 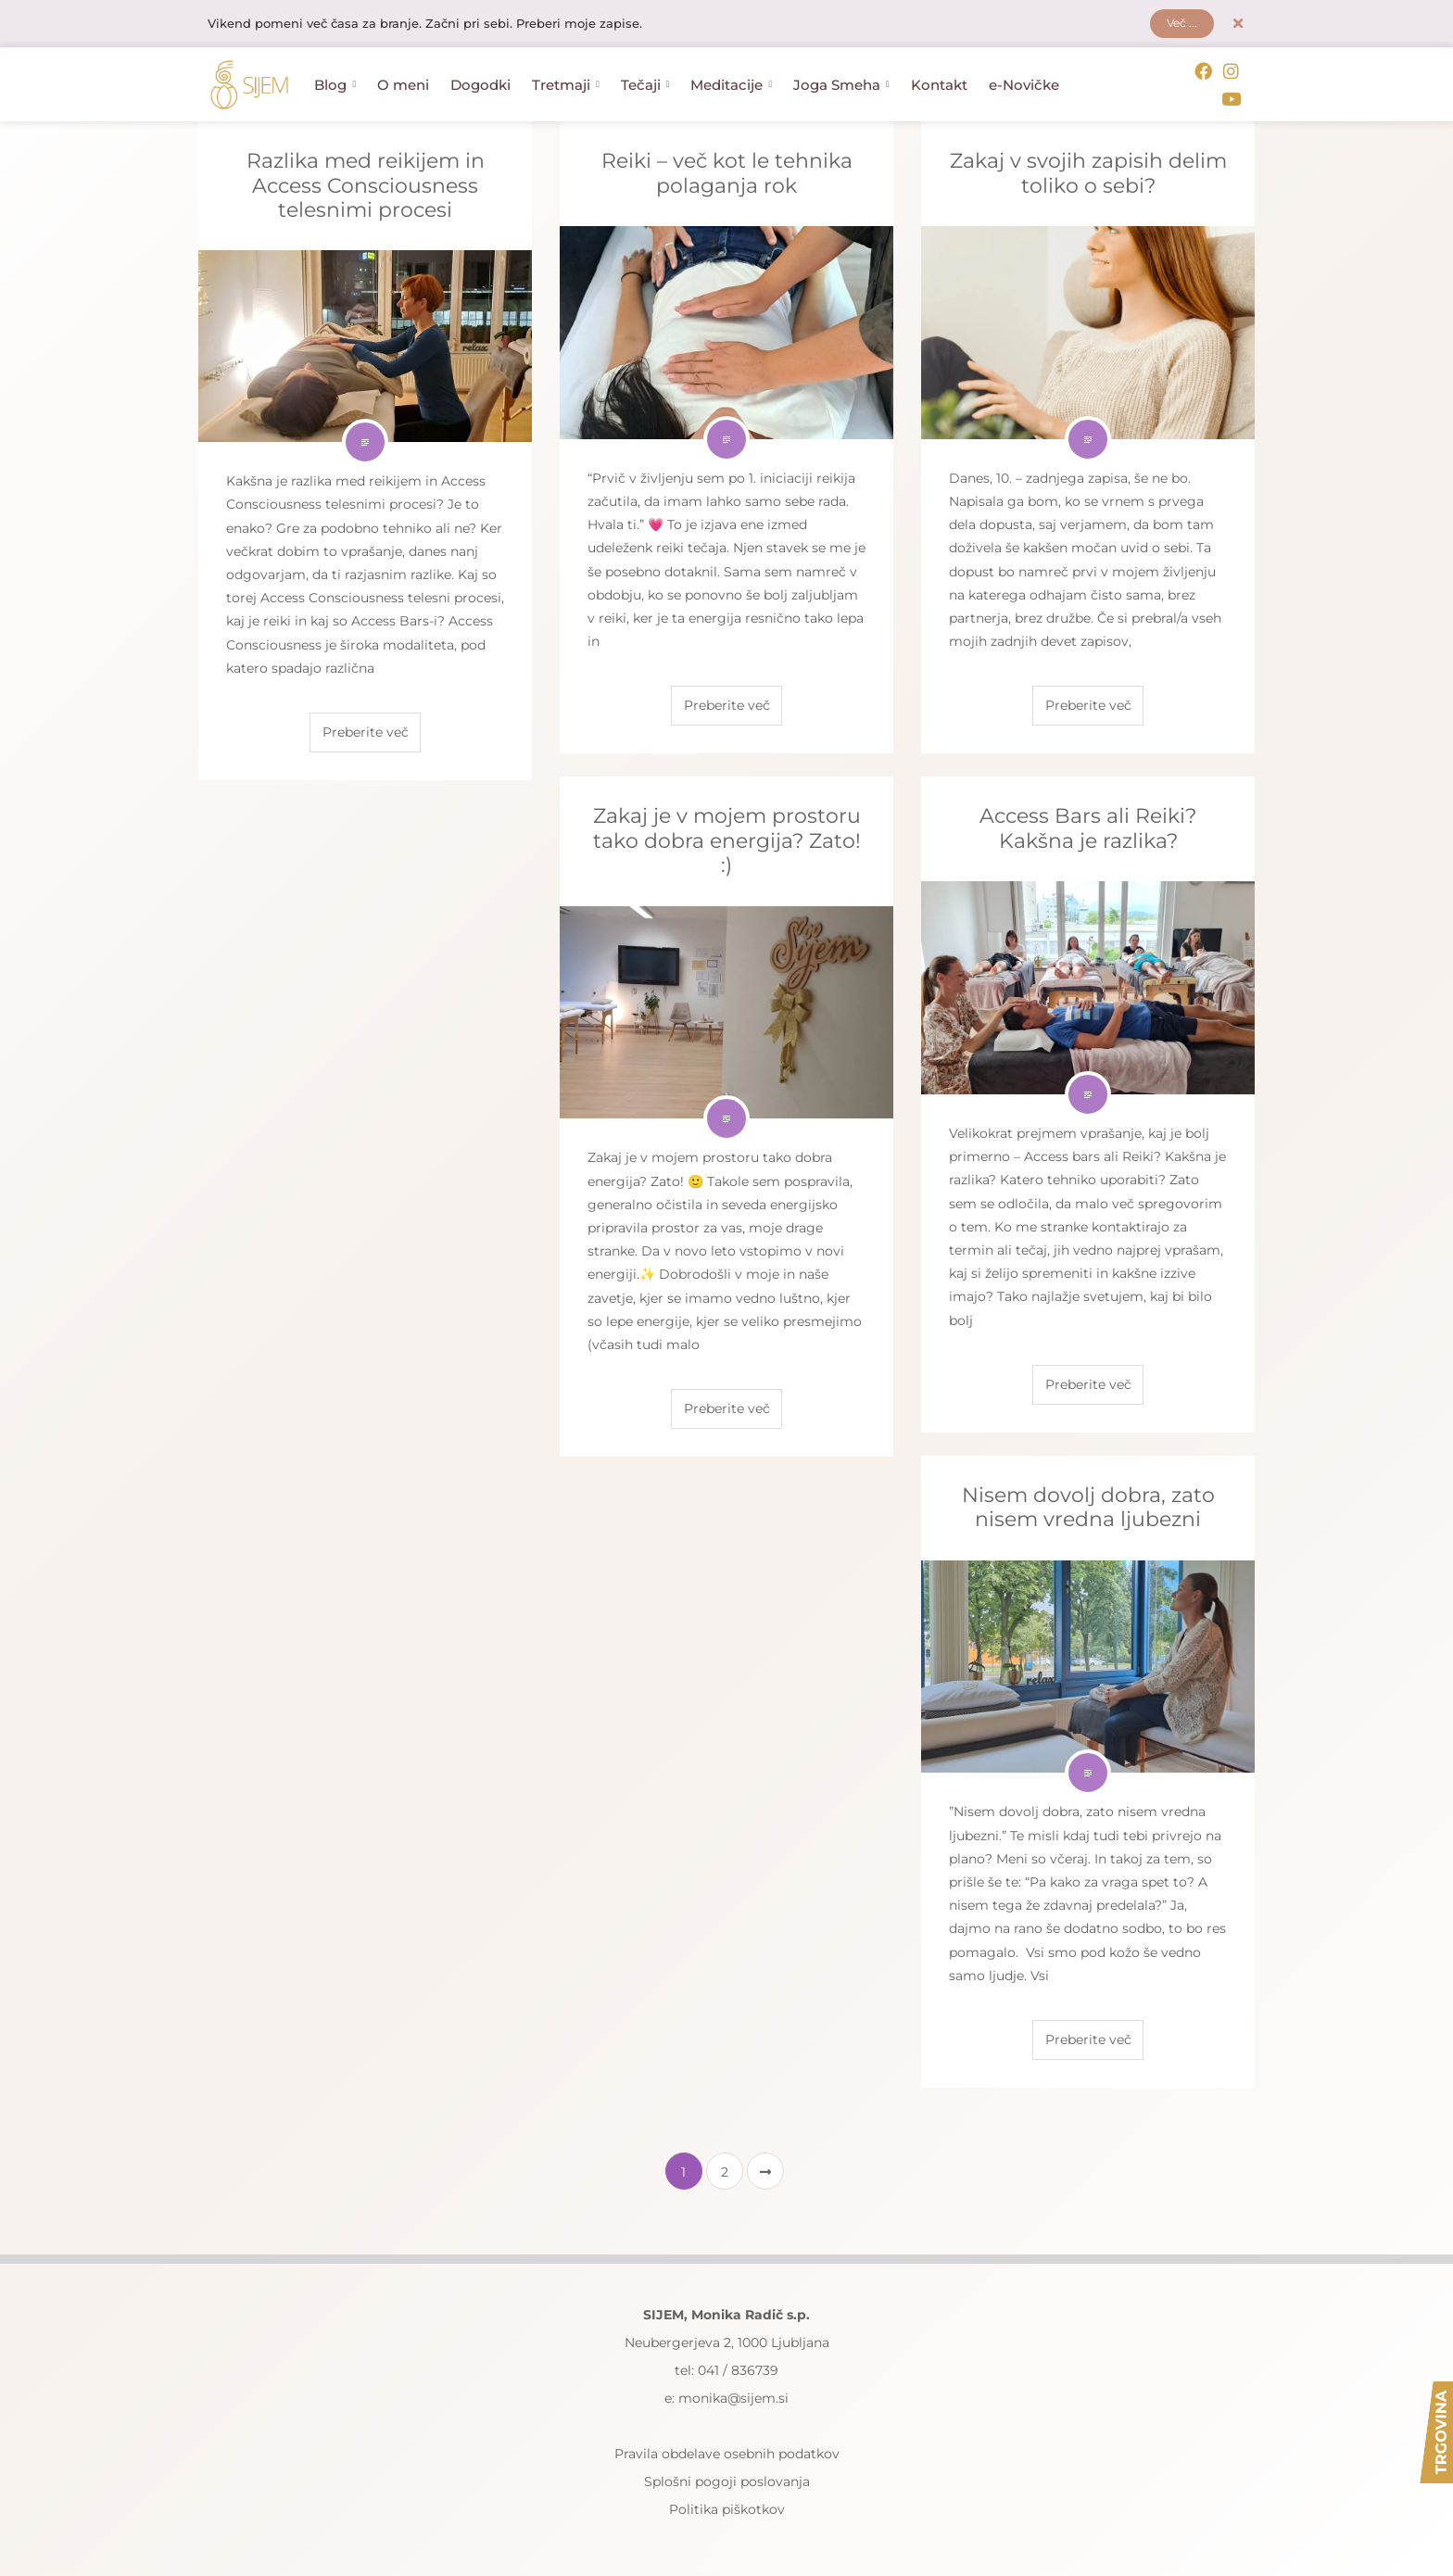 I want to click on e-Novičke, so click(x=1024, y=84).